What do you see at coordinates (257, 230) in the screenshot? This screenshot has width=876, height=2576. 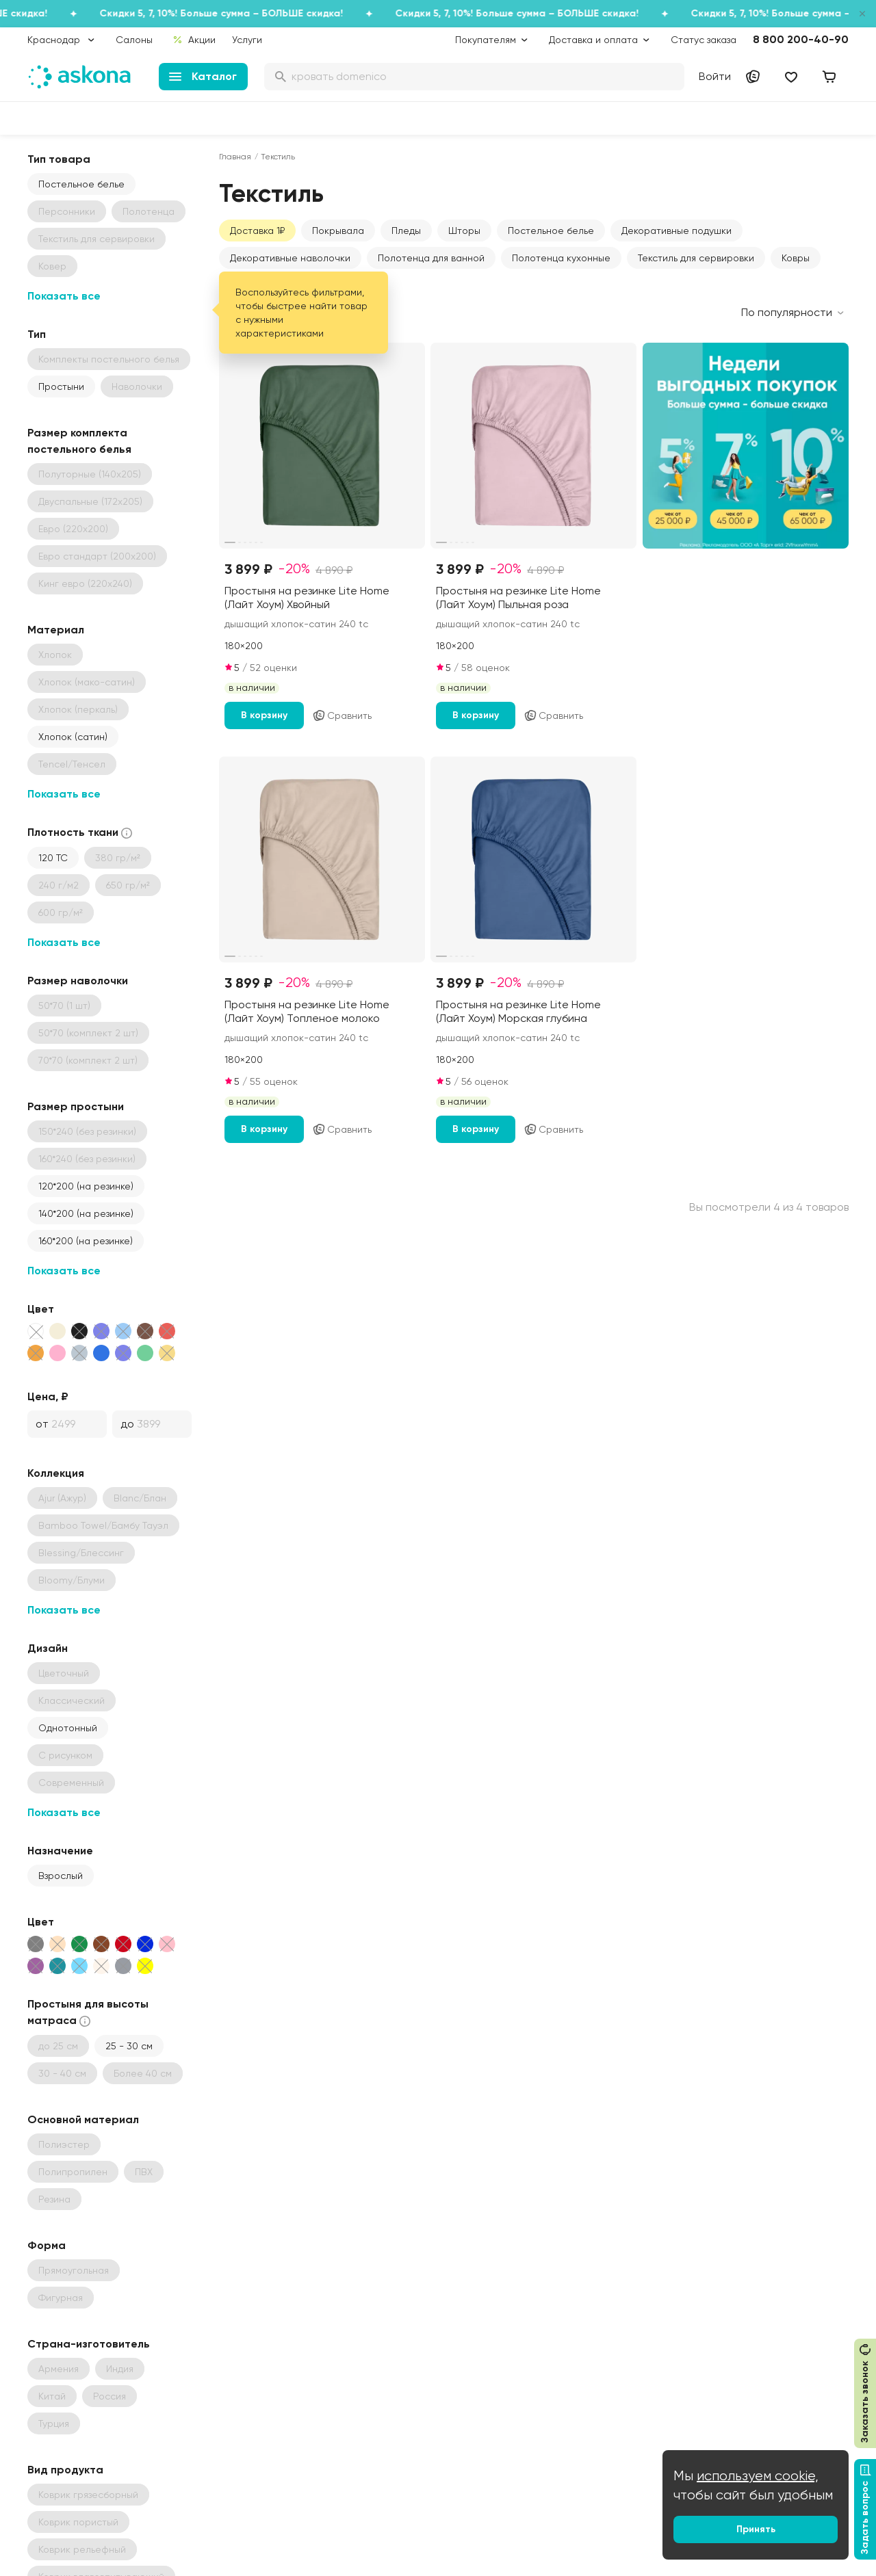 I see `Доставка 1₽` at bounding box center [257, 230].